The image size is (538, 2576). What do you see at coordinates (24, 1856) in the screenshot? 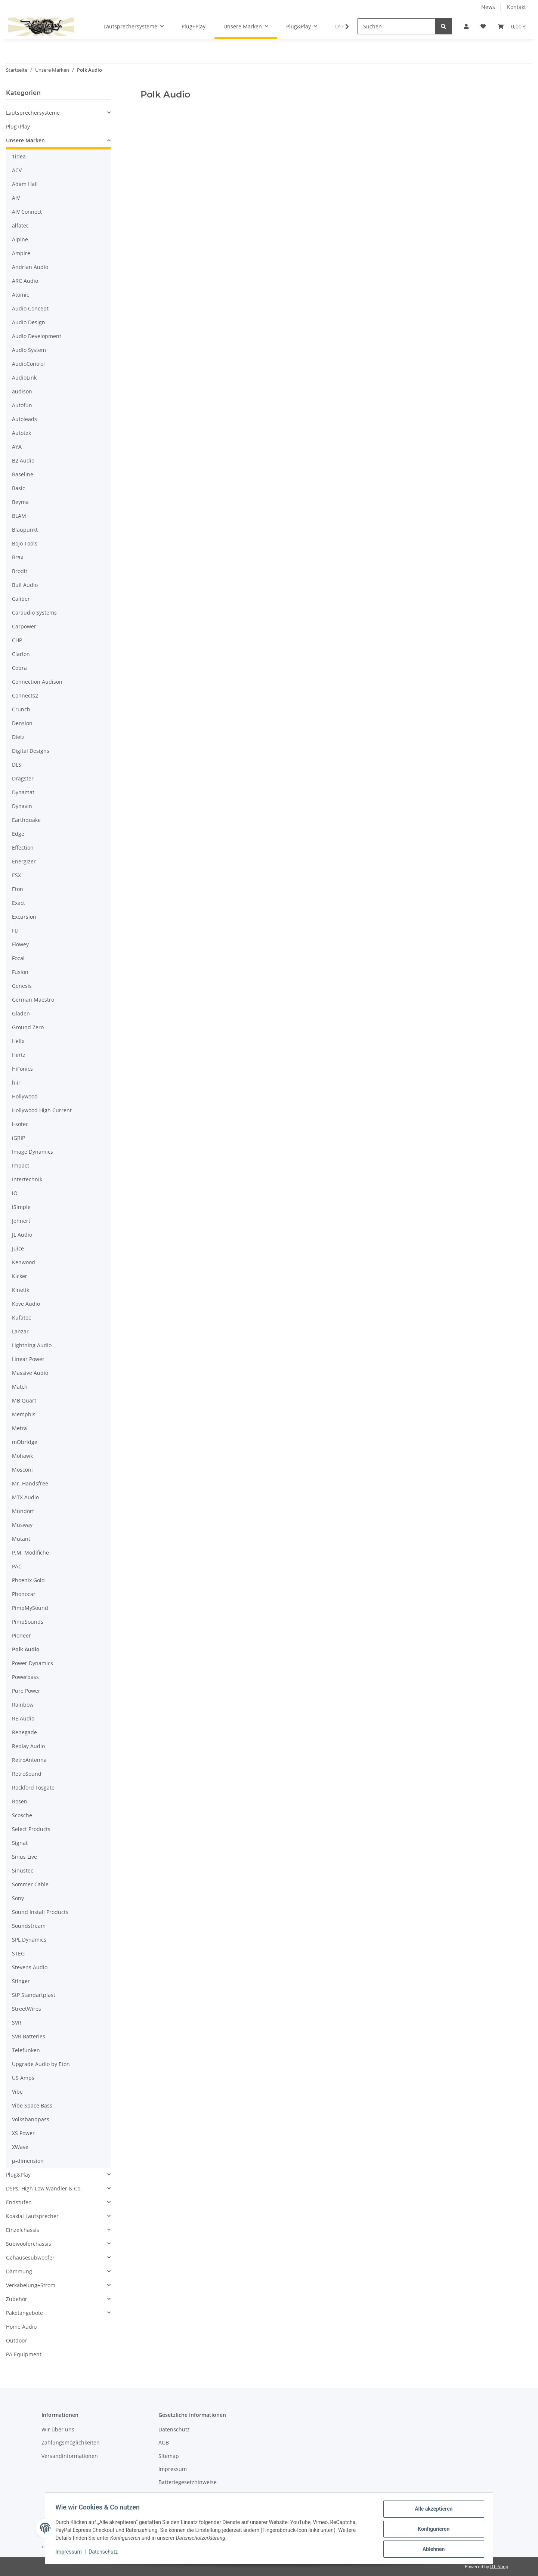
I see `Sinus Live` at bounding box center [24, 1856].